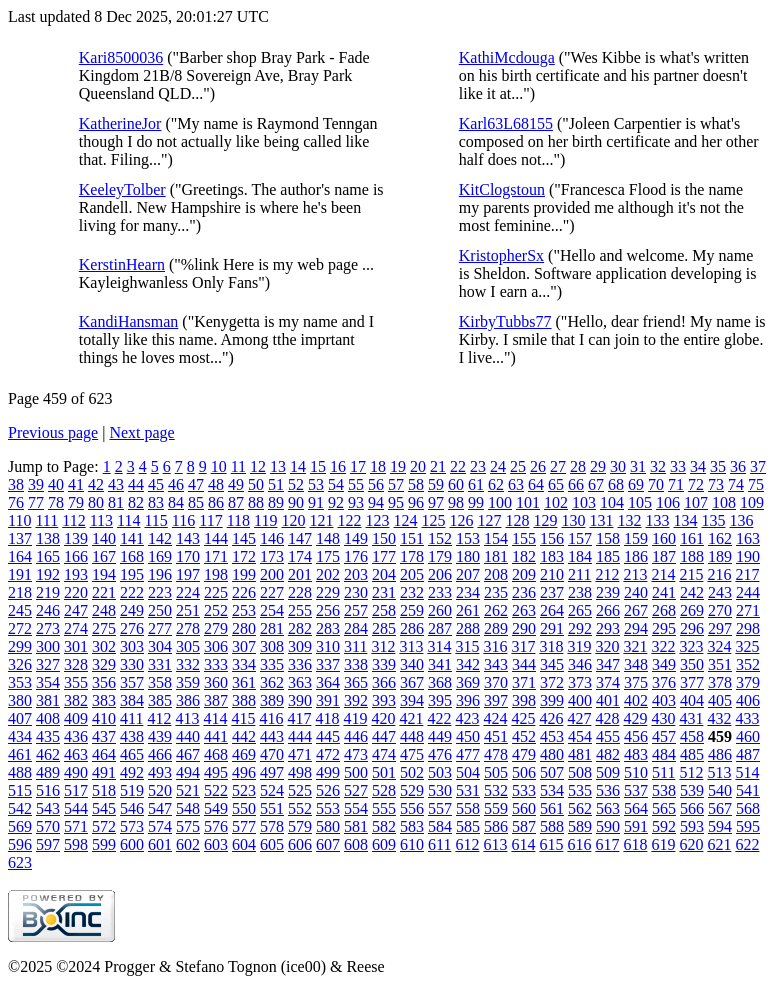 The width and height of the screenshot is (778, 992). What do you see at coordinates (601, 520) in the screenshot?
I see `131` at bounding box center [601, 520].